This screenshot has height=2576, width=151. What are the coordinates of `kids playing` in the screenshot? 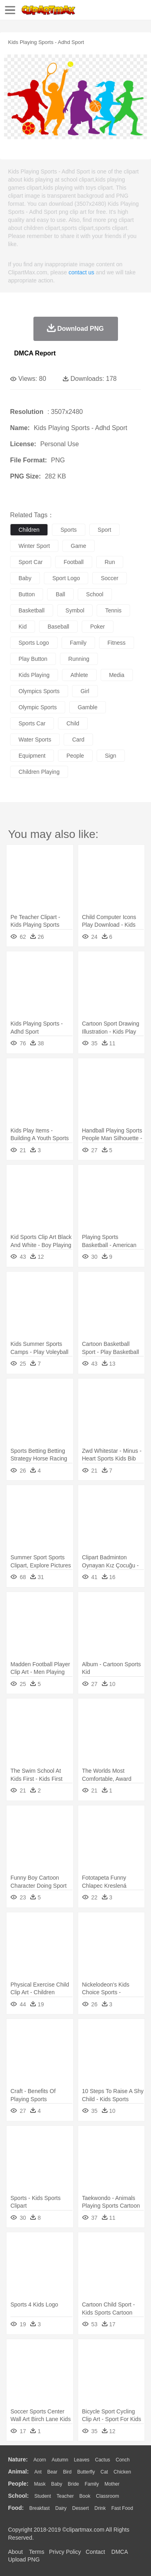 It's located at (34, 675).